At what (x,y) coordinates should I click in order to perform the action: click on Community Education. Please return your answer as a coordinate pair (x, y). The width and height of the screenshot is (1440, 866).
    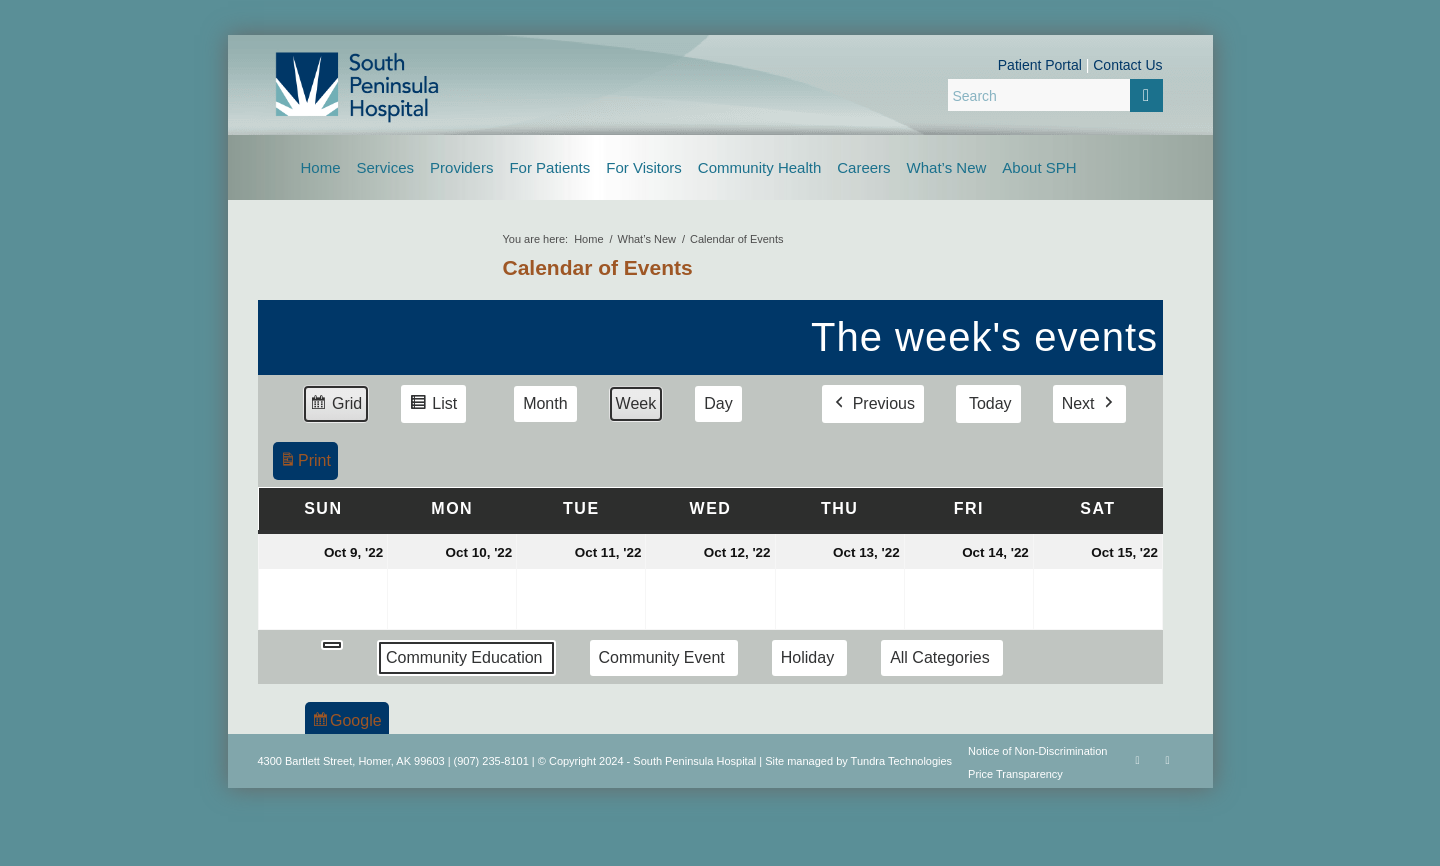
    Looking at the image, I should click on (464, 657).